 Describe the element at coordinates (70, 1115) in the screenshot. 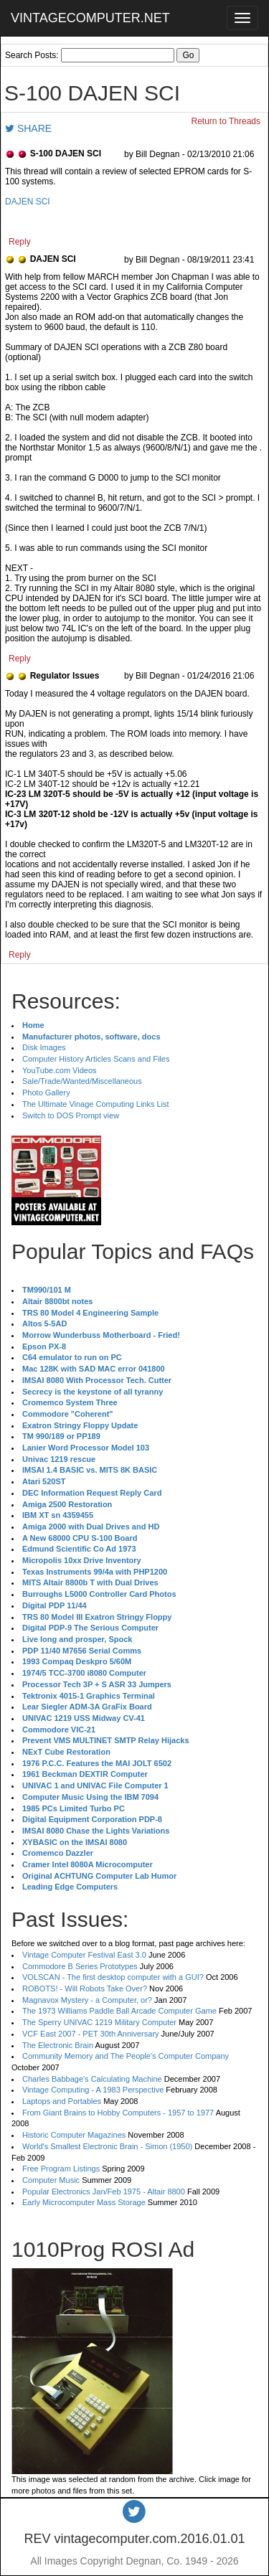

I see `Switch to DOS Prompt view` at that location.